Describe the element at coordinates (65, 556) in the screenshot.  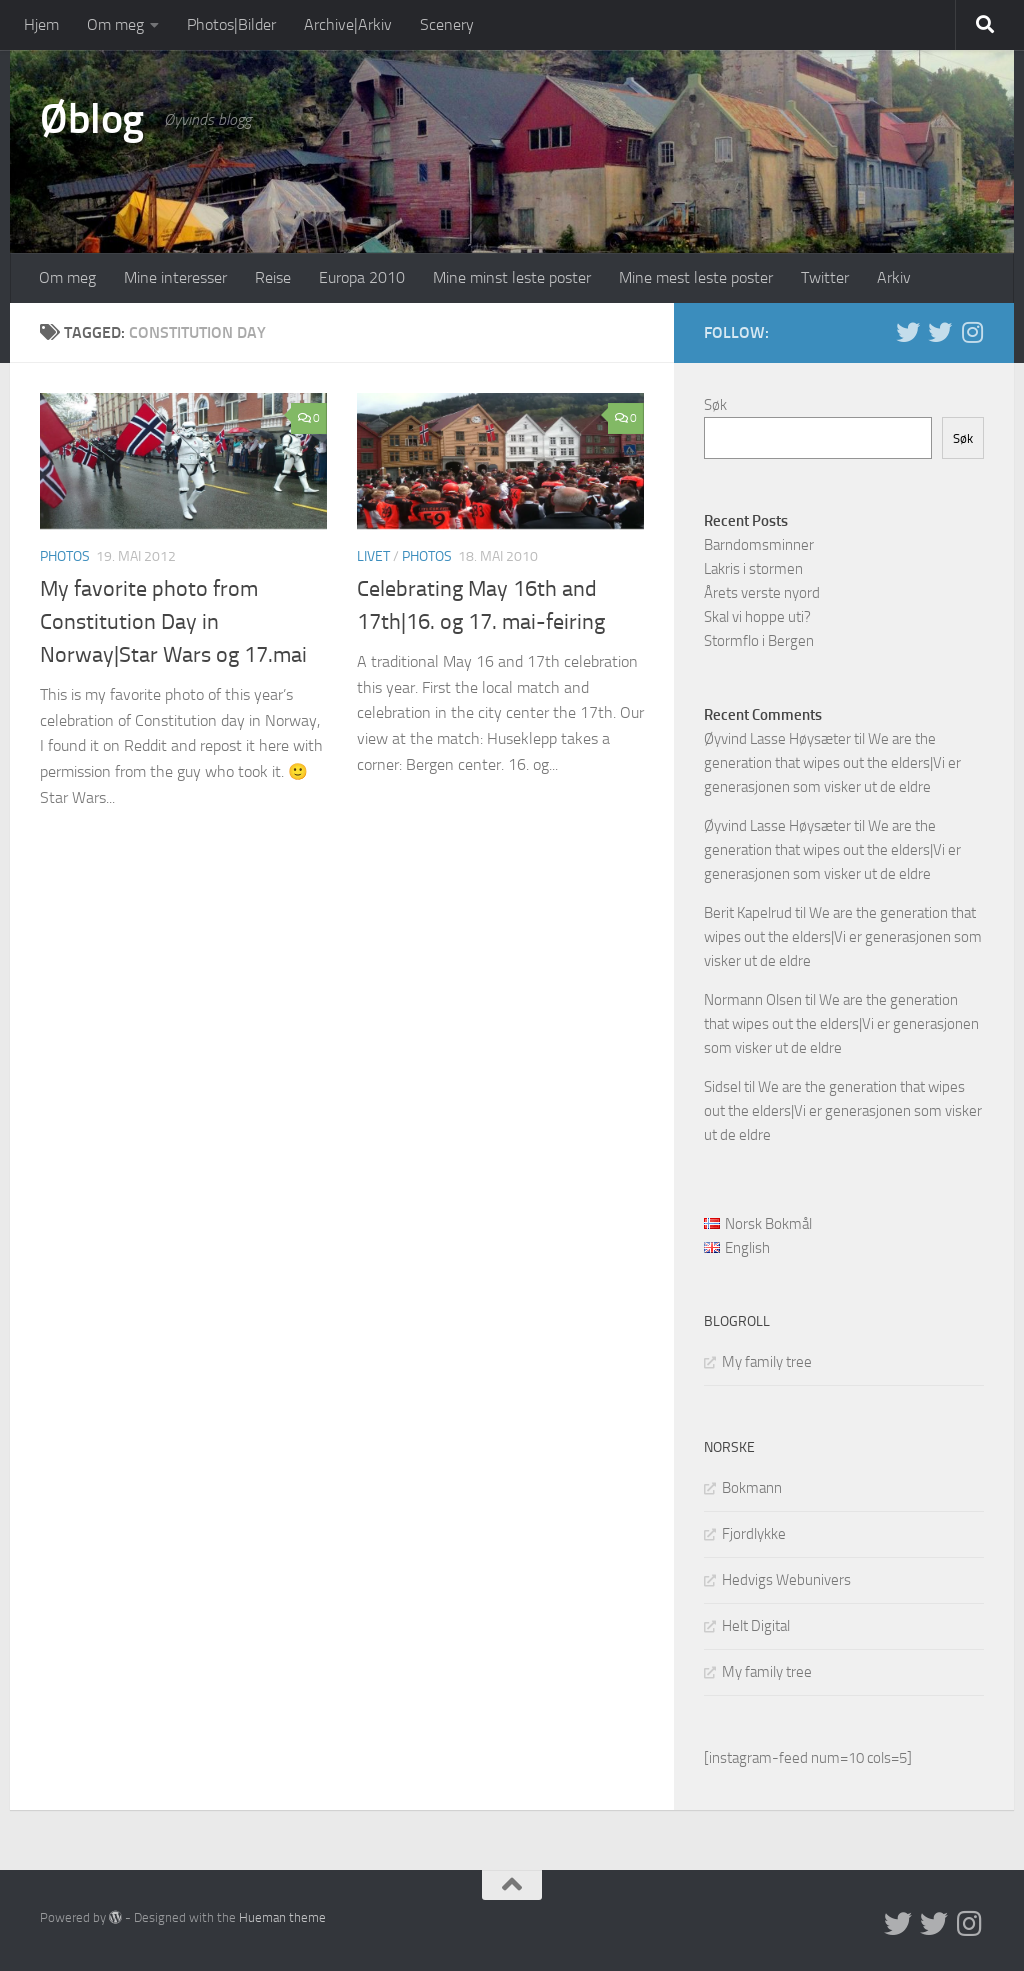
I see `Photos` at that location.